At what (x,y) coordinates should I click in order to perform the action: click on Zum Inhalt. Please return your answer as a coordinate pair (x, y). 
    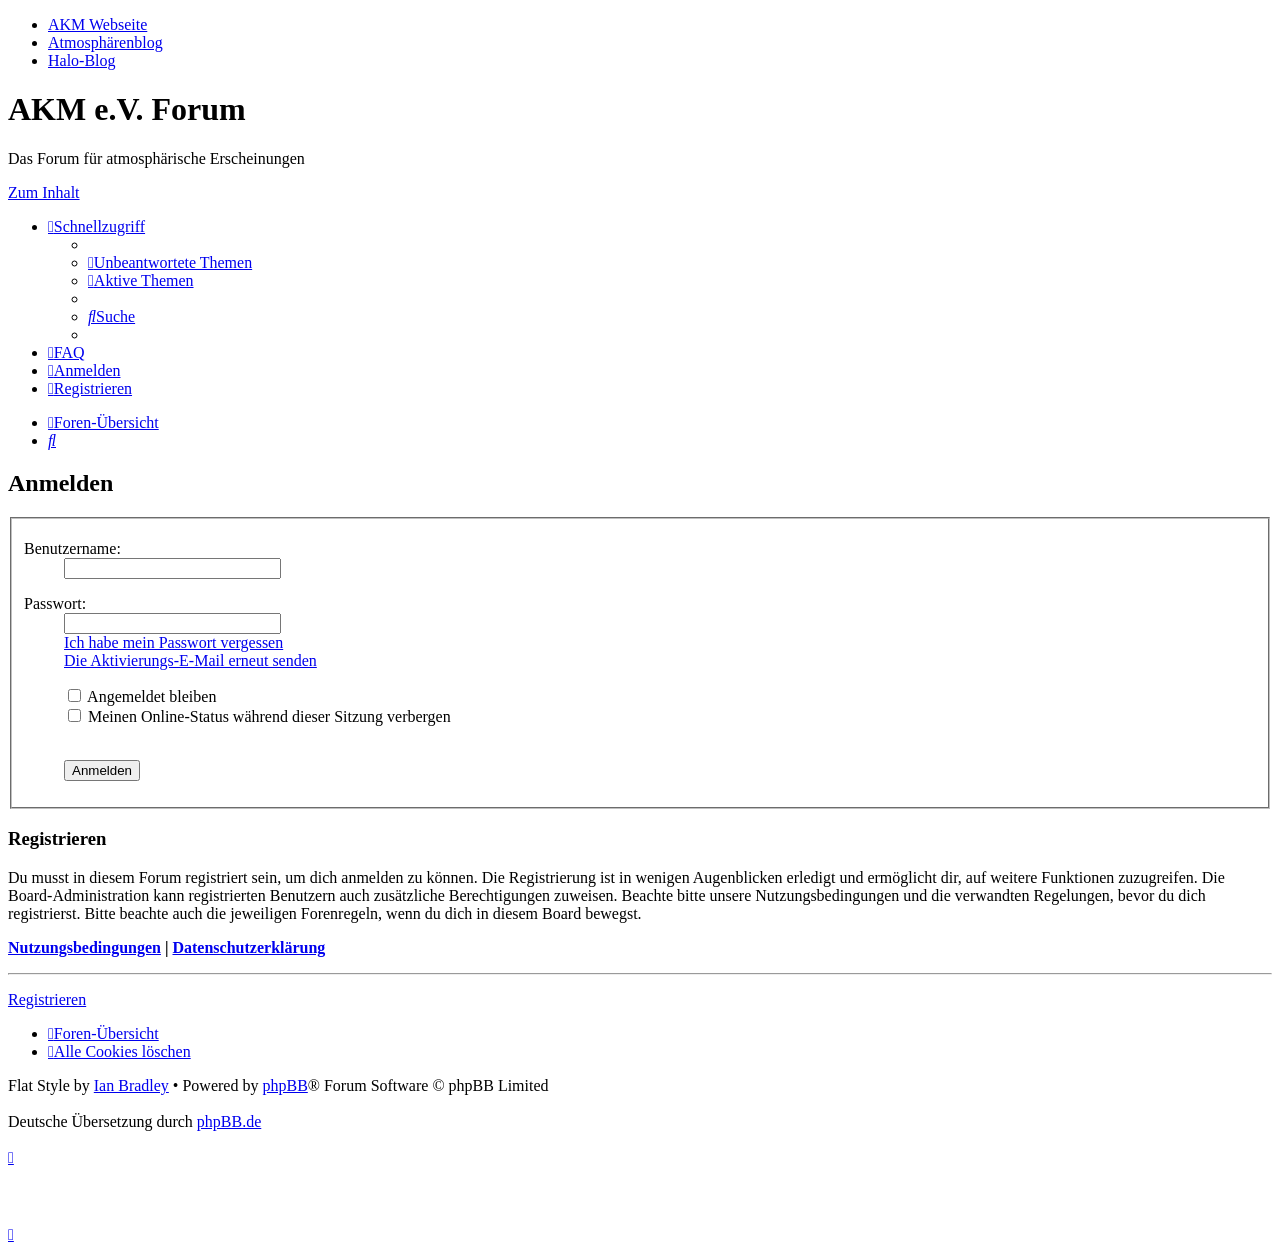
    Looking at the image, I should click on (44, 192).